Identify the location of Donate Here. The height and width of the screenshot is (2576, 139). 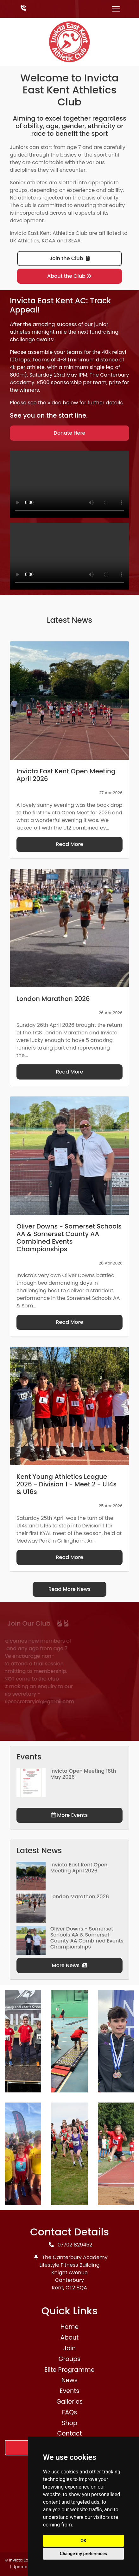
(69, 433).